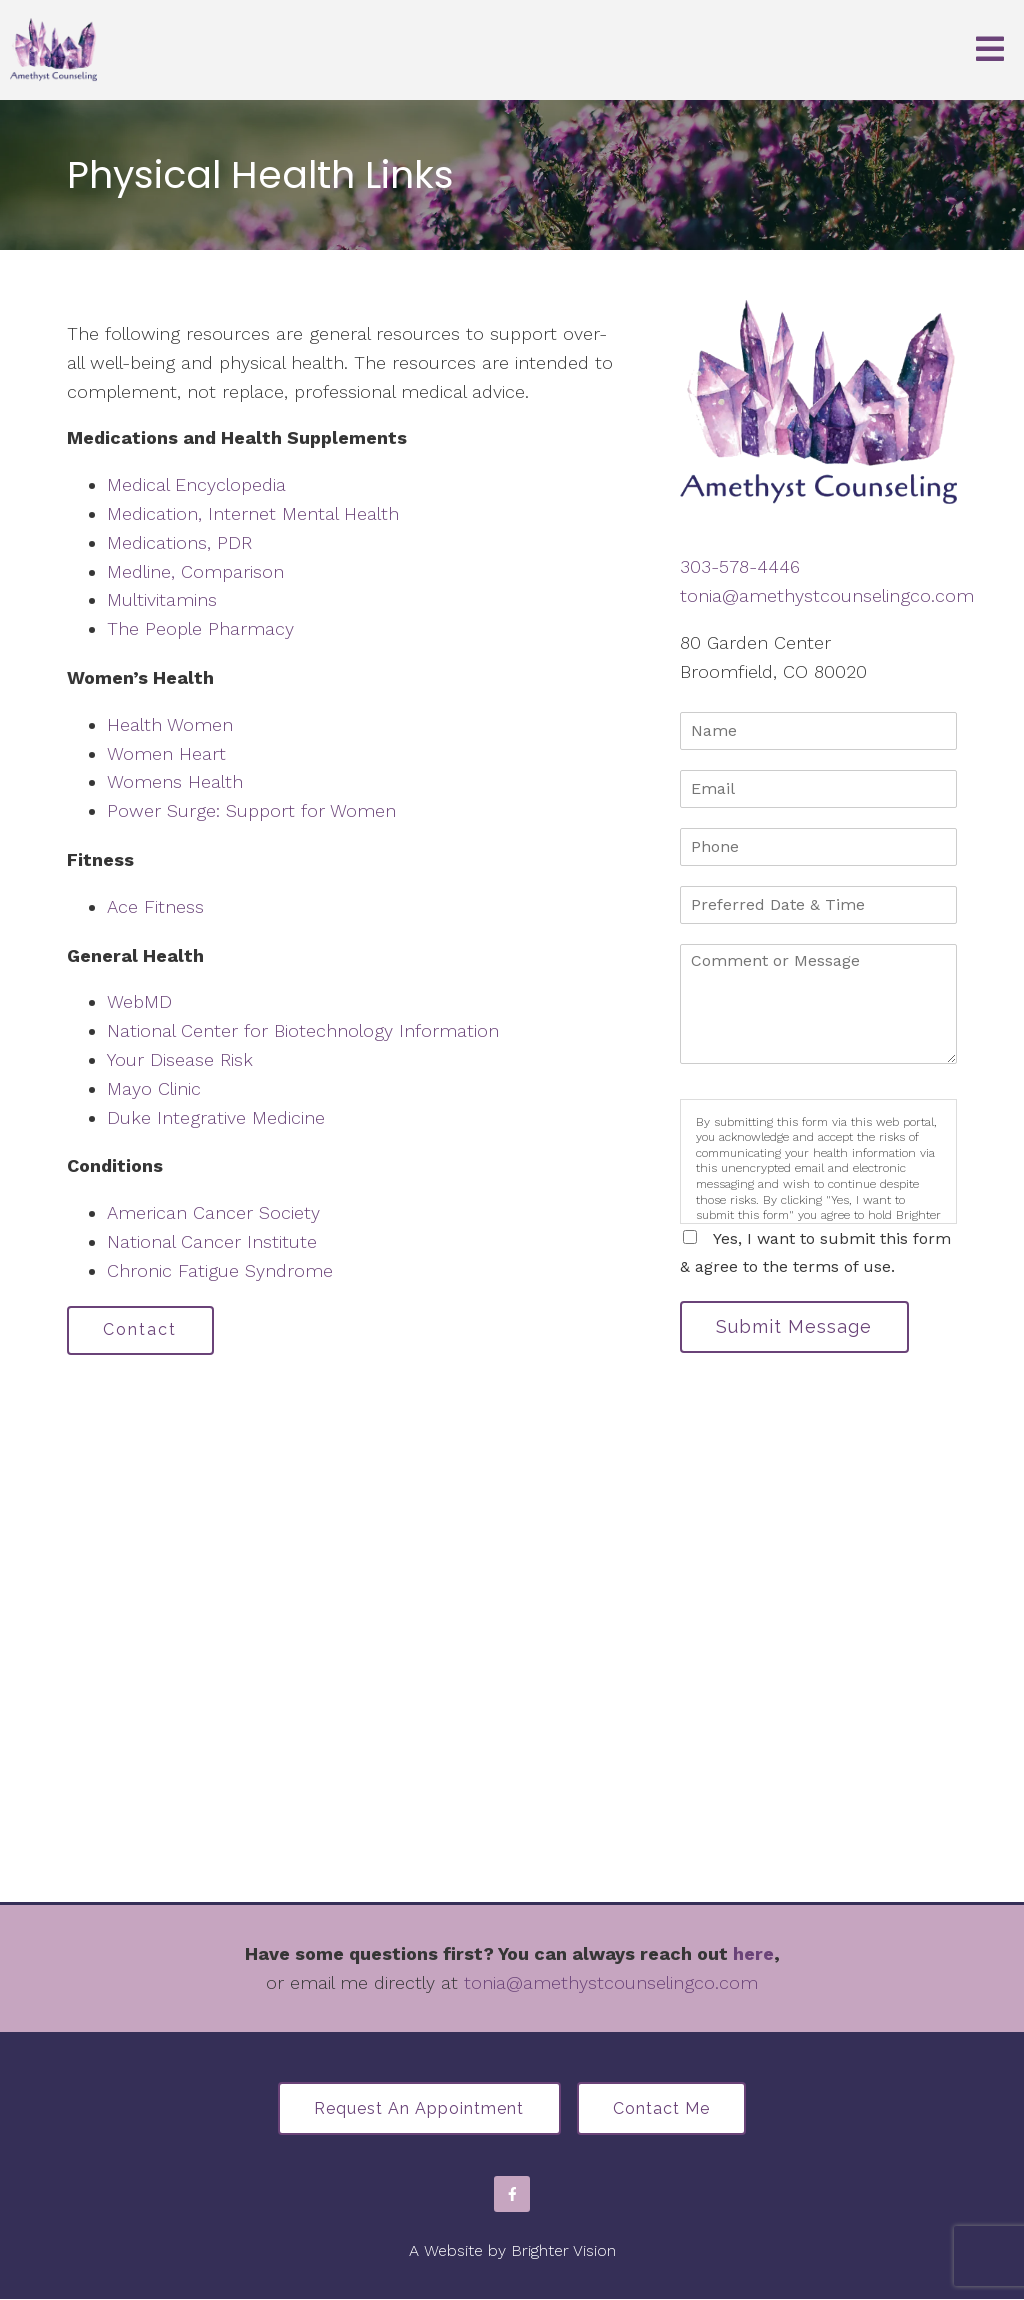 This screenshot has height=2300, width=1024. Describe the element at coordinates (253, 513) in the screenshot. I see `Medication, Internet Mental Health` at that location.